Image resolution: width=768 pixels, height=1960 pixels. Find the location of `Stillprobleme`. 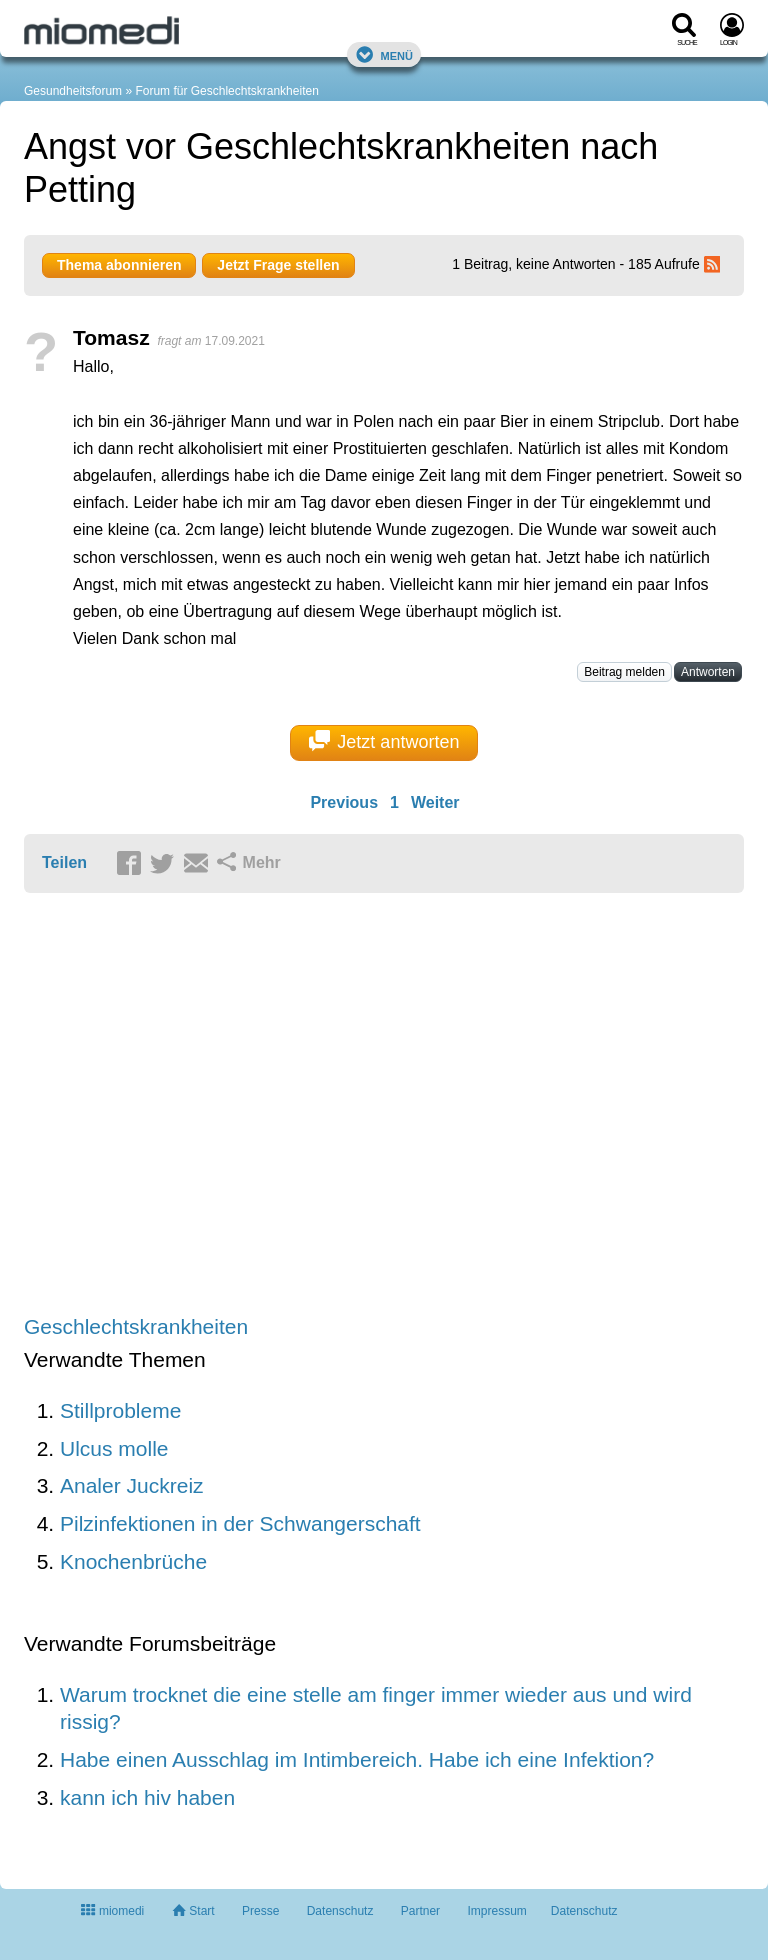

Stillprobleme is located at coordinates (120, 1410).